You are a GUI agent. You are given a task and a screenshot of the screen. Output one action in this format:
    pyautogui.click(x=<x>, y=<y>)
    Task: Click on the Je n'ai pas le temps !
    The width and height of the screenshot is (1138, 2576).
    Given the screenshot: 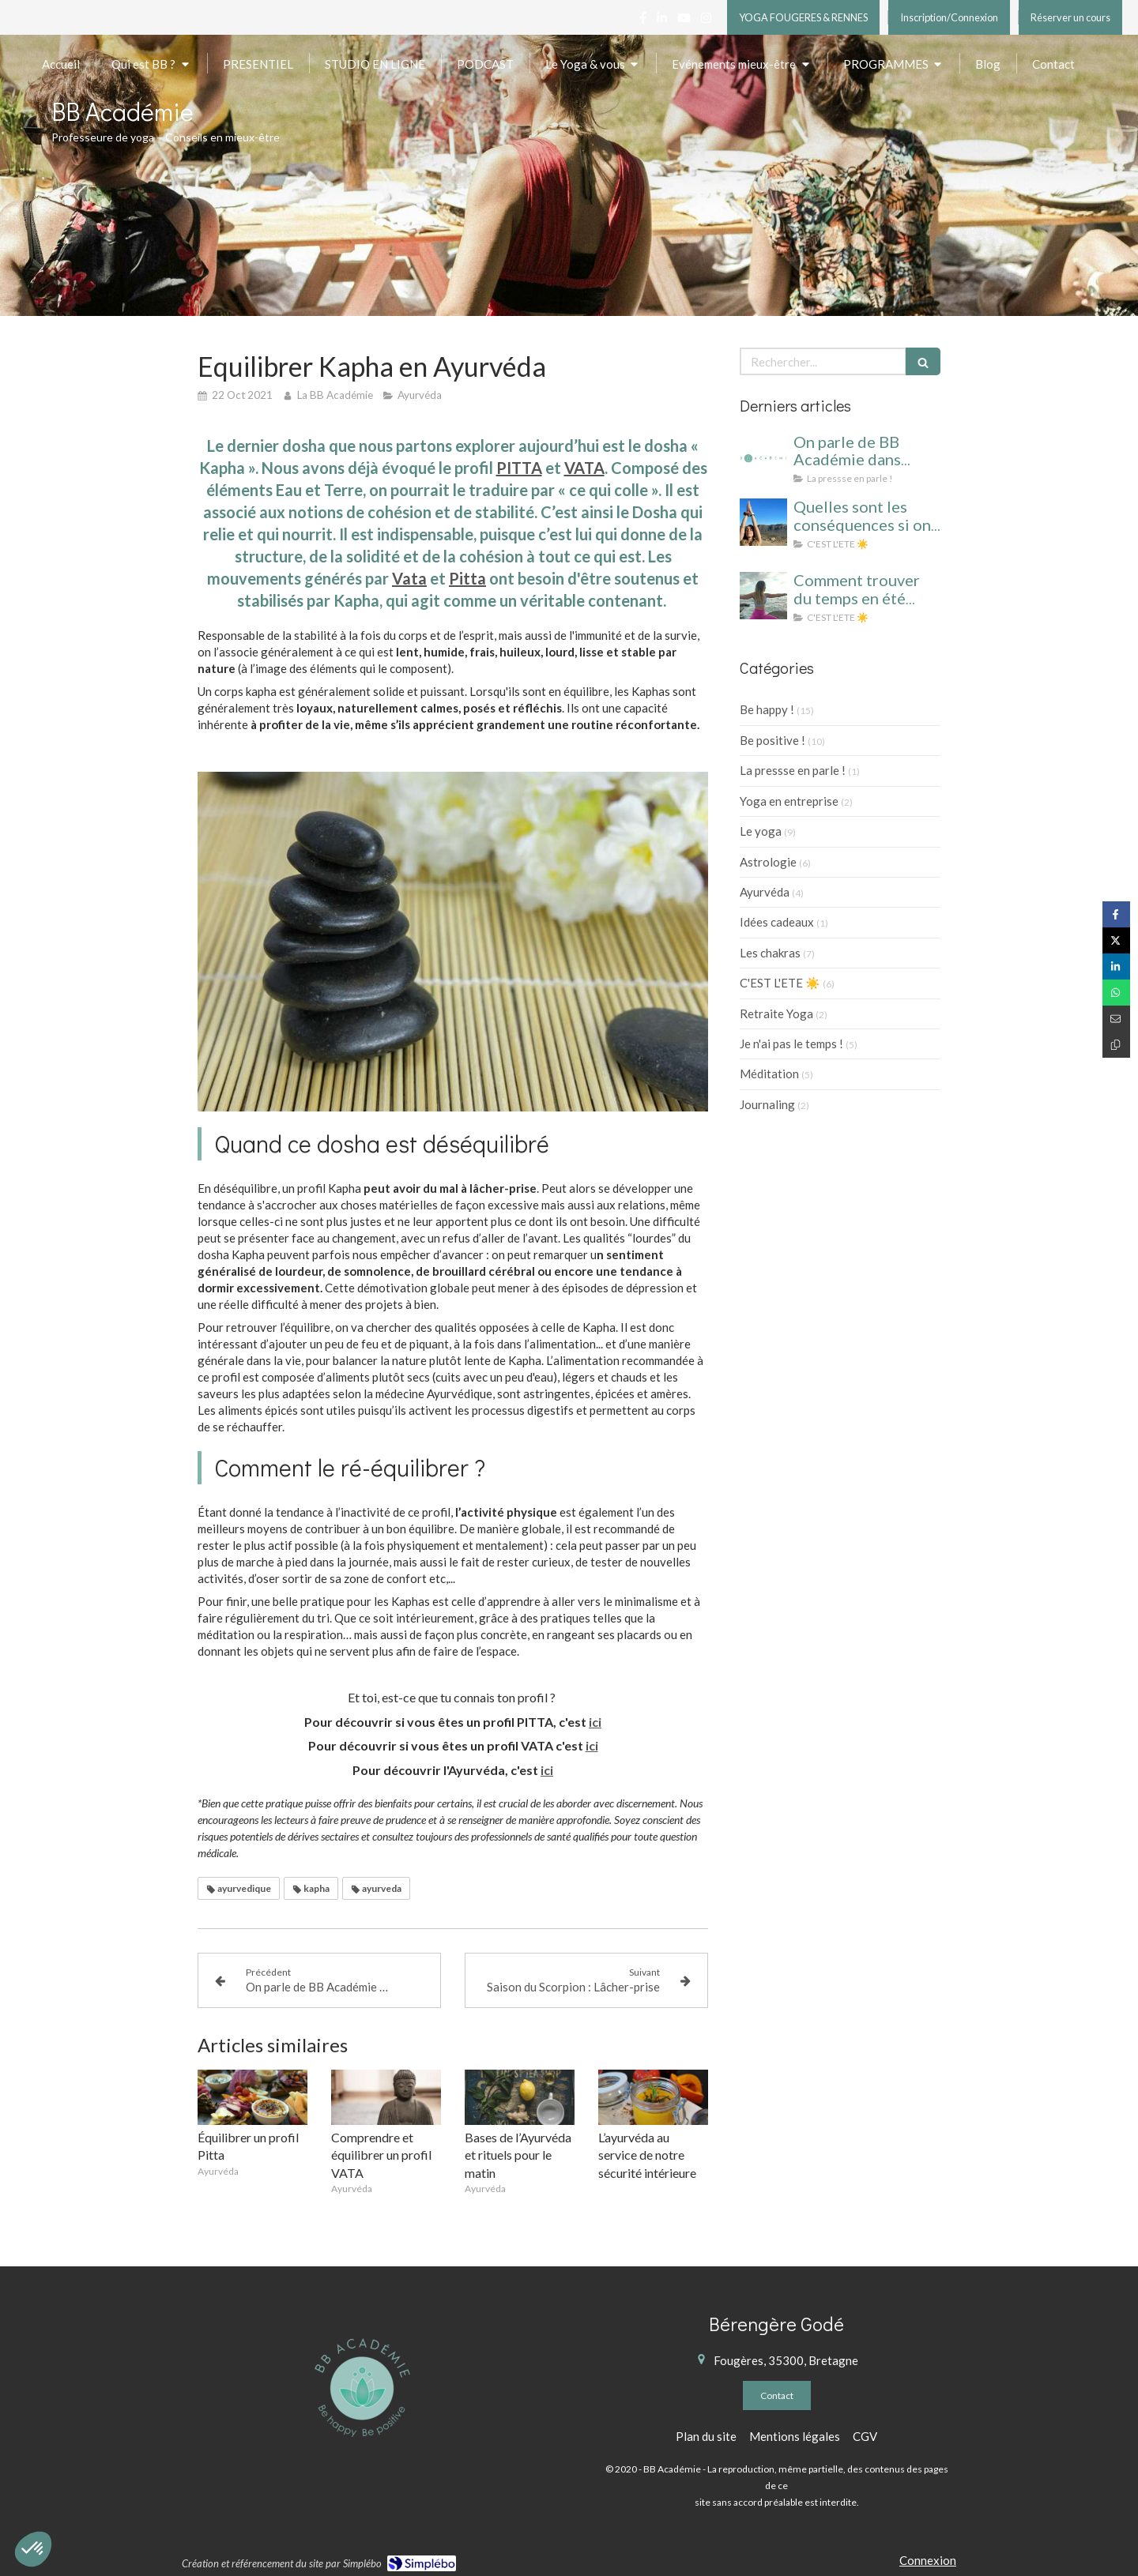 What is the action you would take?
    pyautogui.click(x=791, y=1043)
    